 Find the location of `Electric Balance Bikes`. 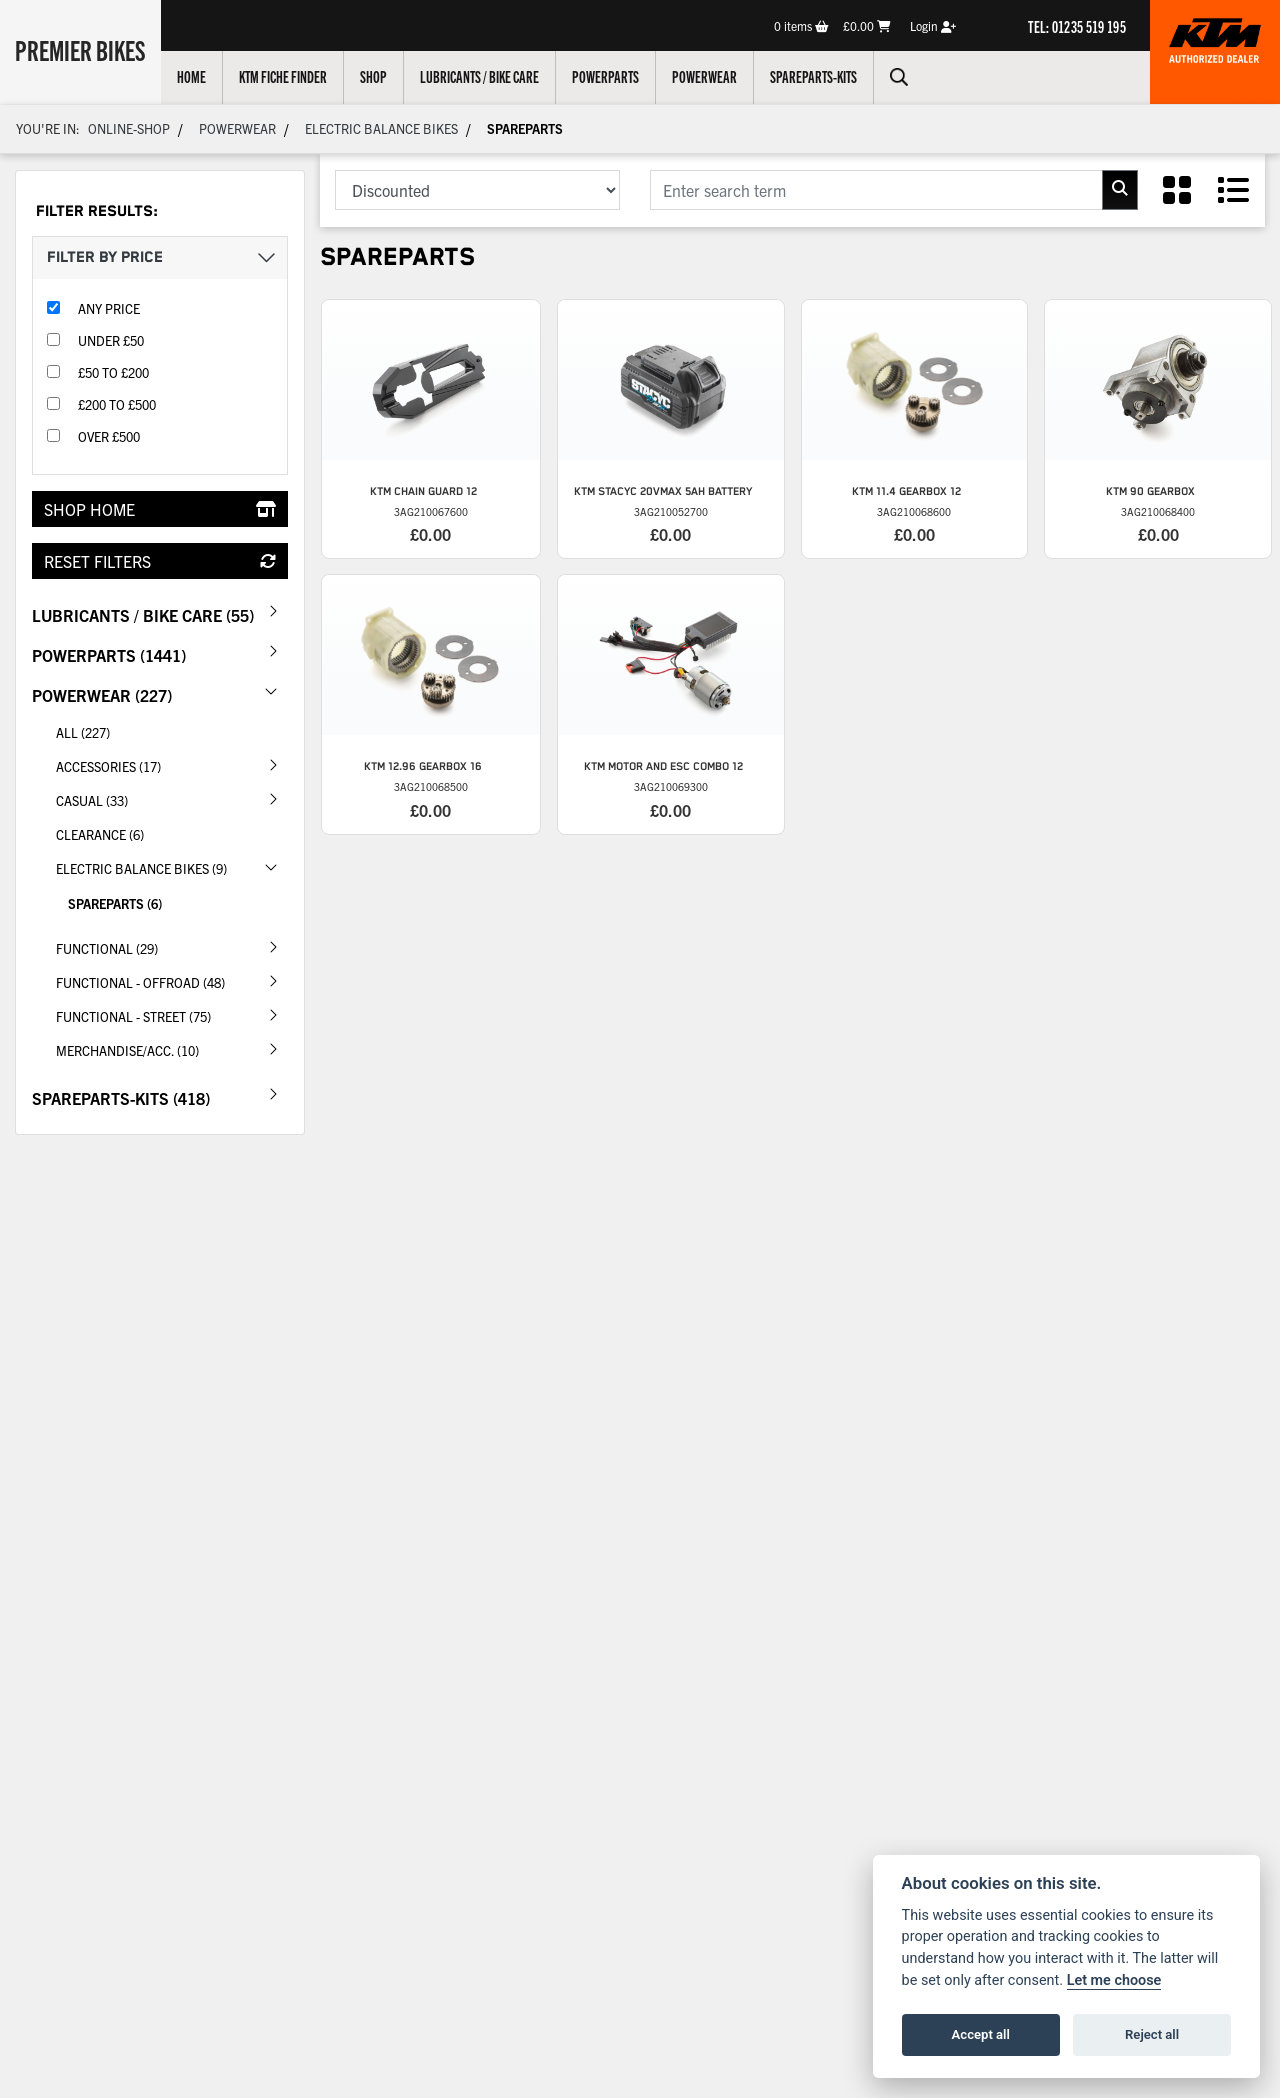

Electric Balance Bikes is located at coordinates (381, 128).